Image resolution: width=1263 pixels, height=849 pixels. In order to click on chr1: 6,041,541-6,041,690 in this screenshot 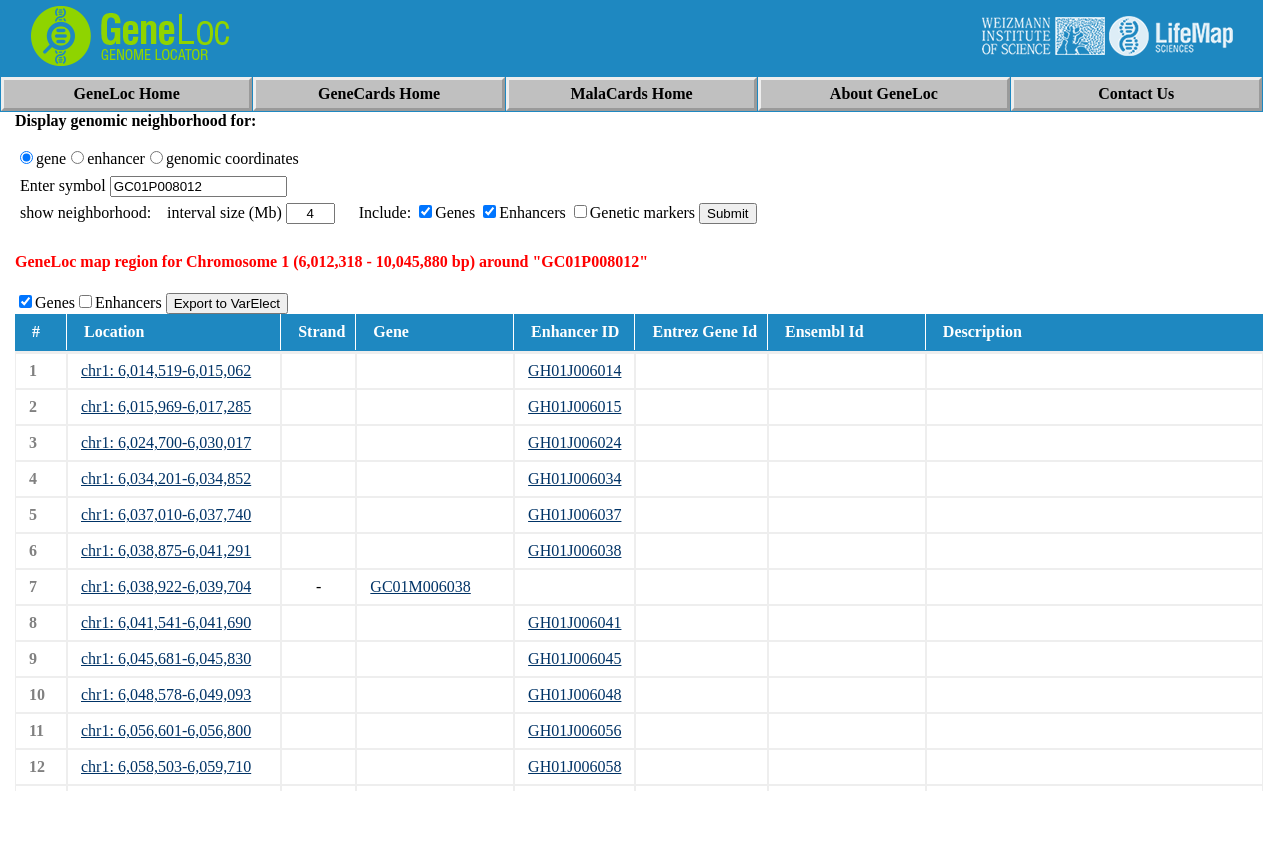, I will do `click(166, 622)`.